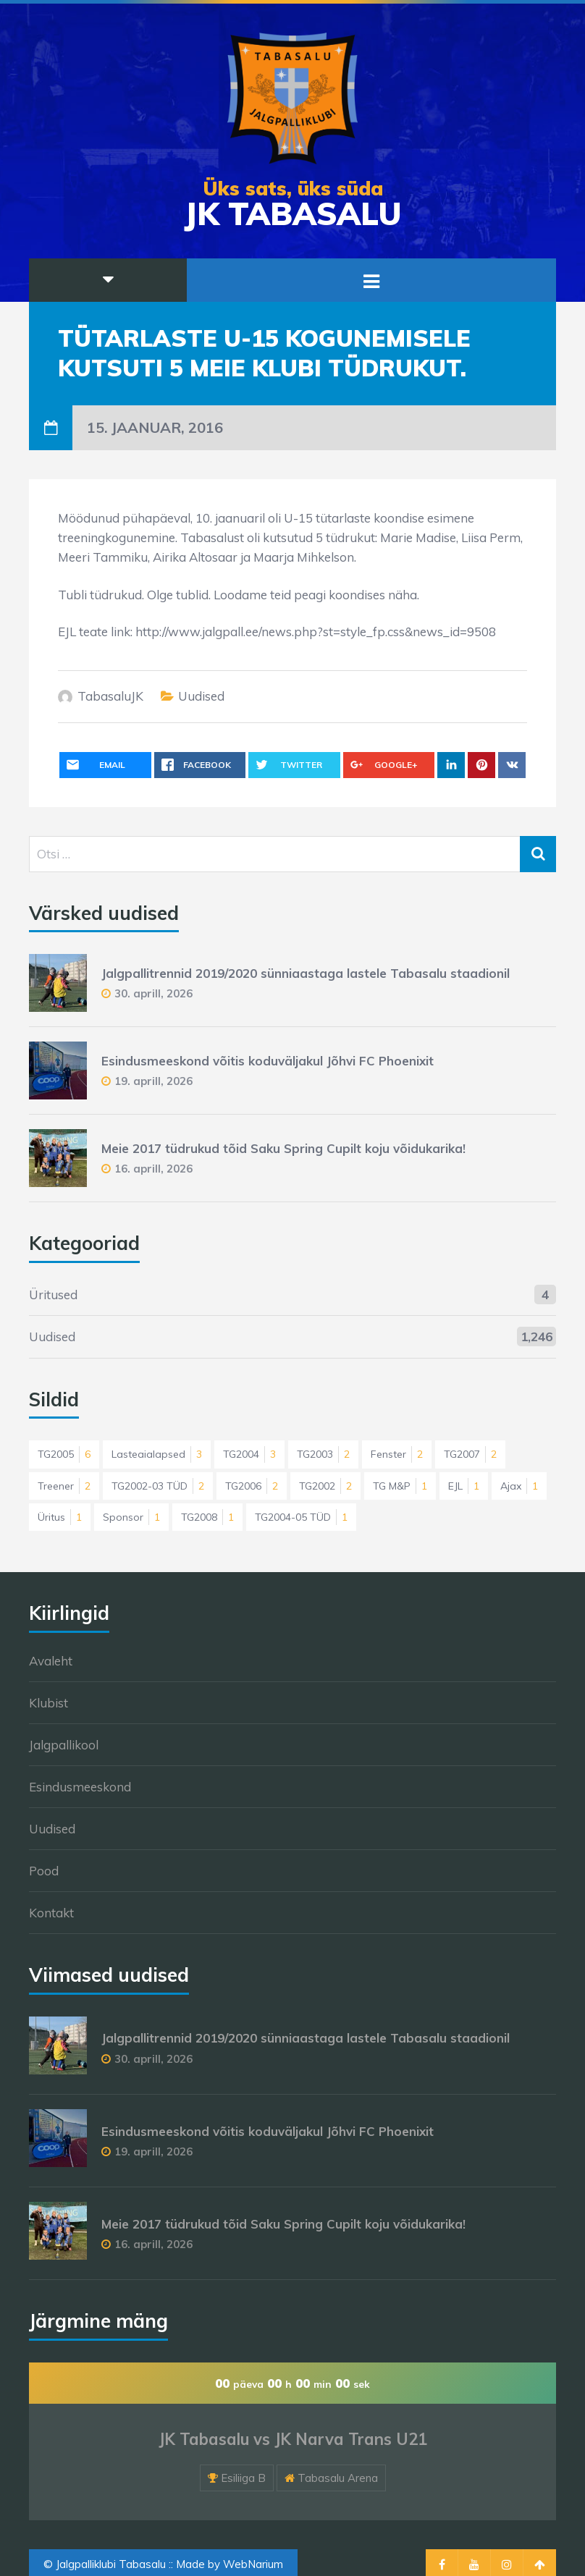 The image size is (585, 2576). I want to click on TG2003, so click(323, 1454).